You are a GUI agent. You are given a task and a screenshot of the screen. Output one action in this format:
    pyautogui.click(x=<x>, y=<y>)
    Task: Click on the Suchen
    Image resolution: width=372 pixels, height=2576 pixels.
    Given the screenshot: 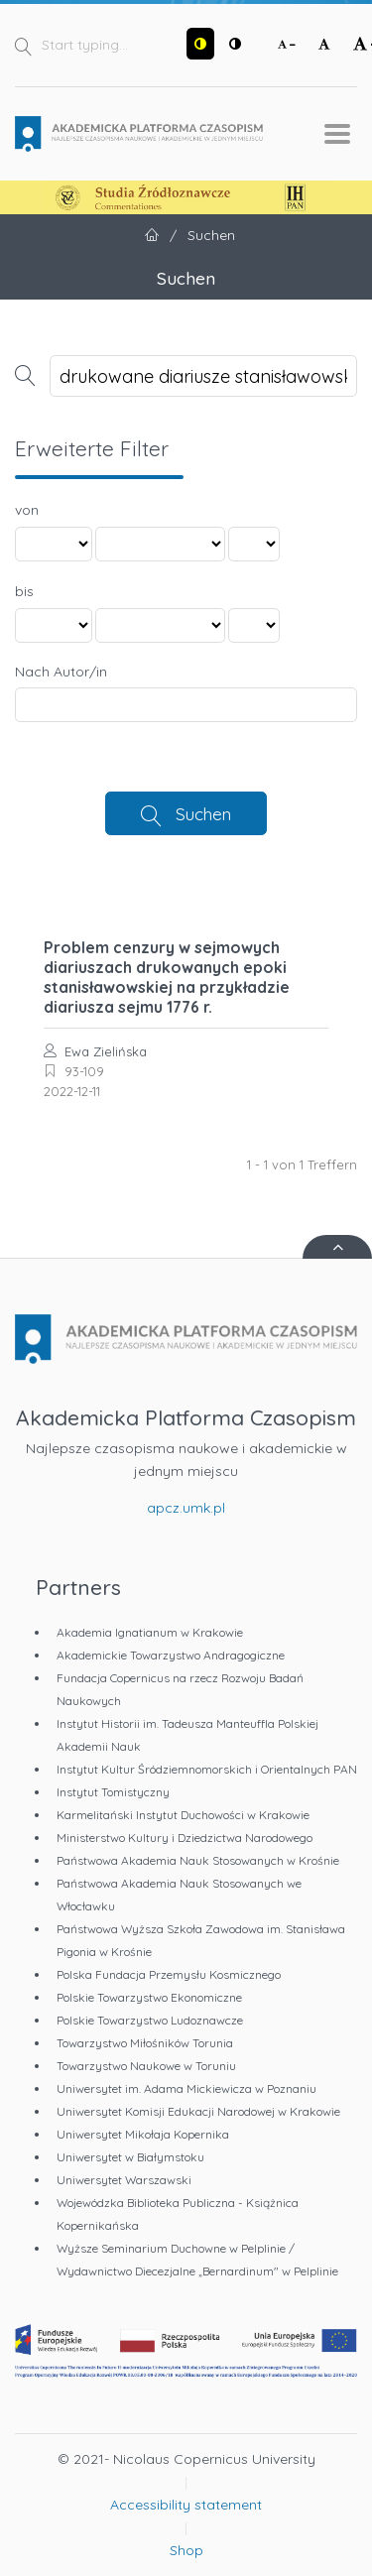 What is the action you would take?
    pyautogui.click(x=203, y=813)
    